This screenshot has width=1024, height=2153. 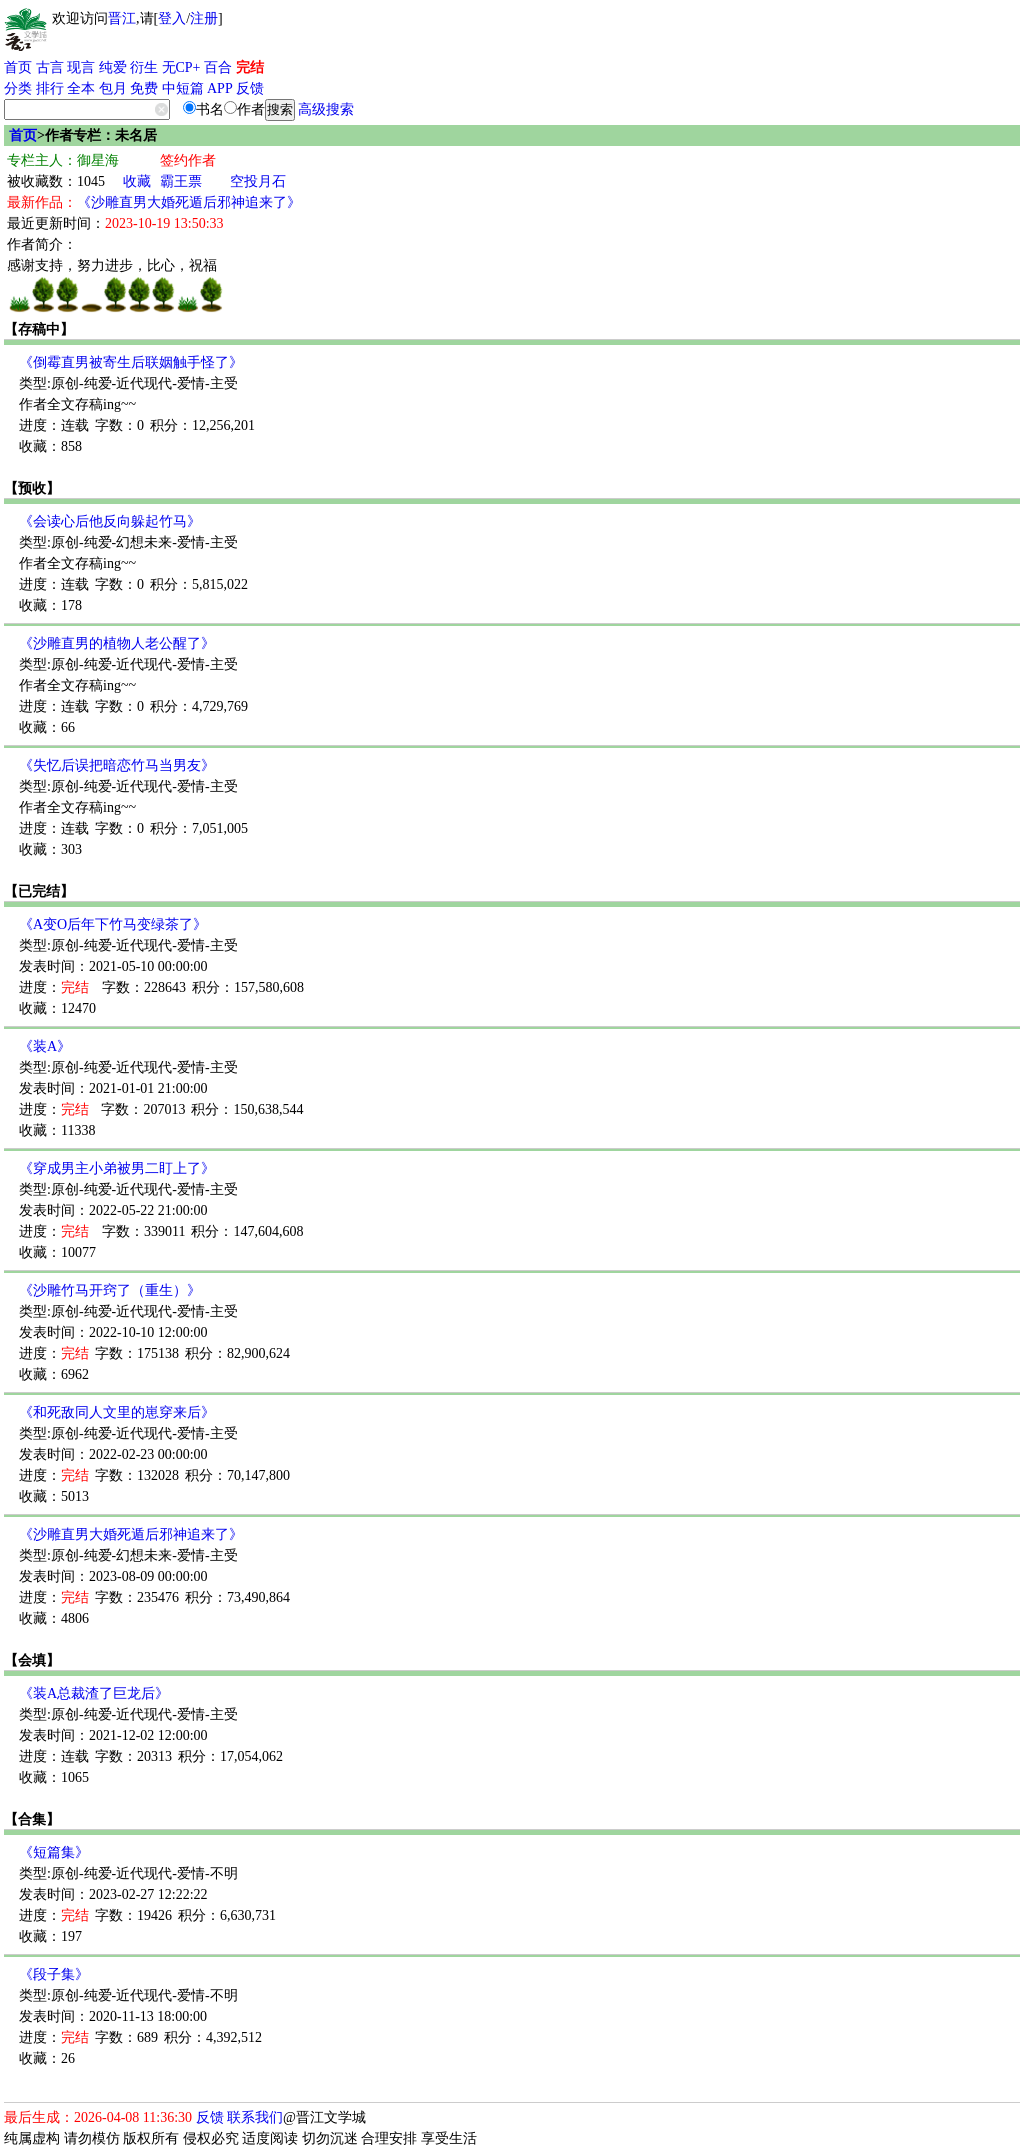 I want to click on 高级搜索, so click(x=326, y=109).